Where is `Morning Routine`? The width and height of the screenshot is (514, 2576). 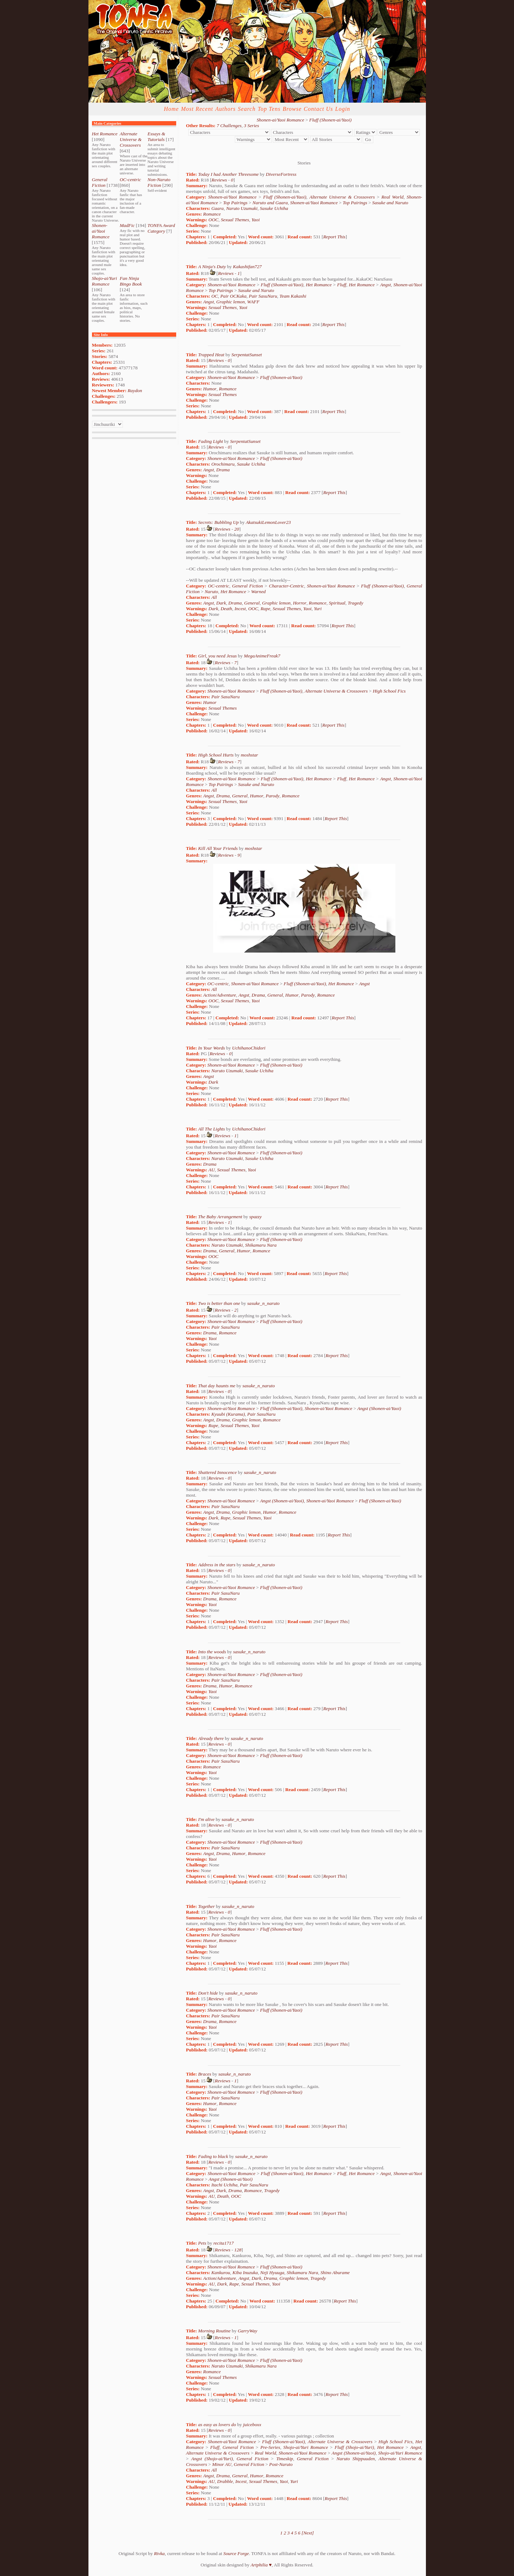 Morning Routine is located at coordinates (214, 2330).